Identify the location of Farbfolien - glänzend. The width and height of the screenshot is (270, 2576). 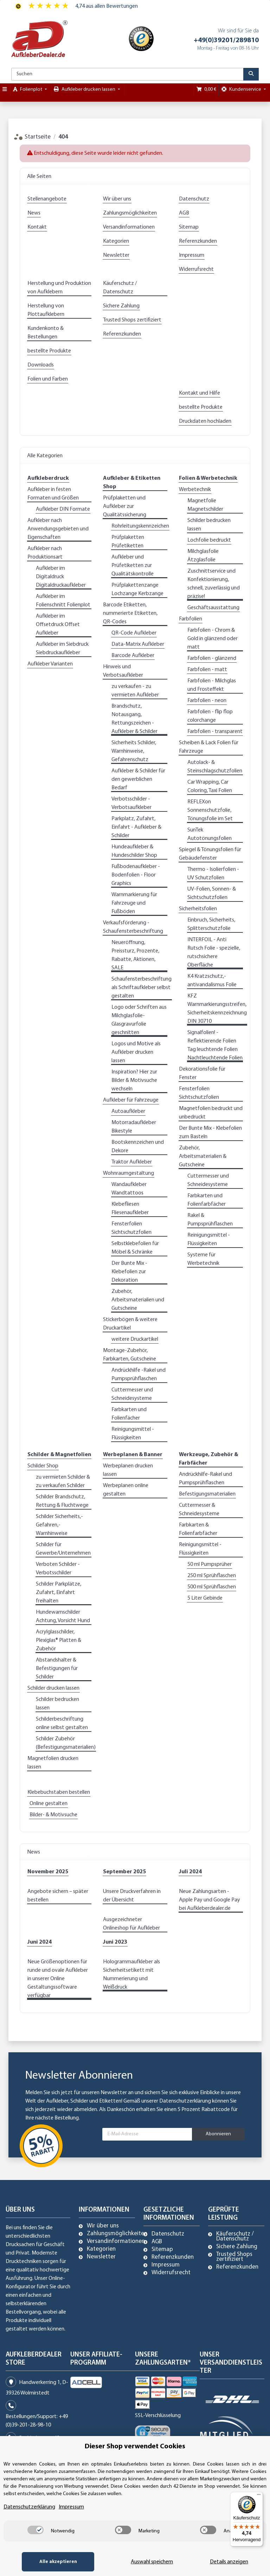
(211, 658).